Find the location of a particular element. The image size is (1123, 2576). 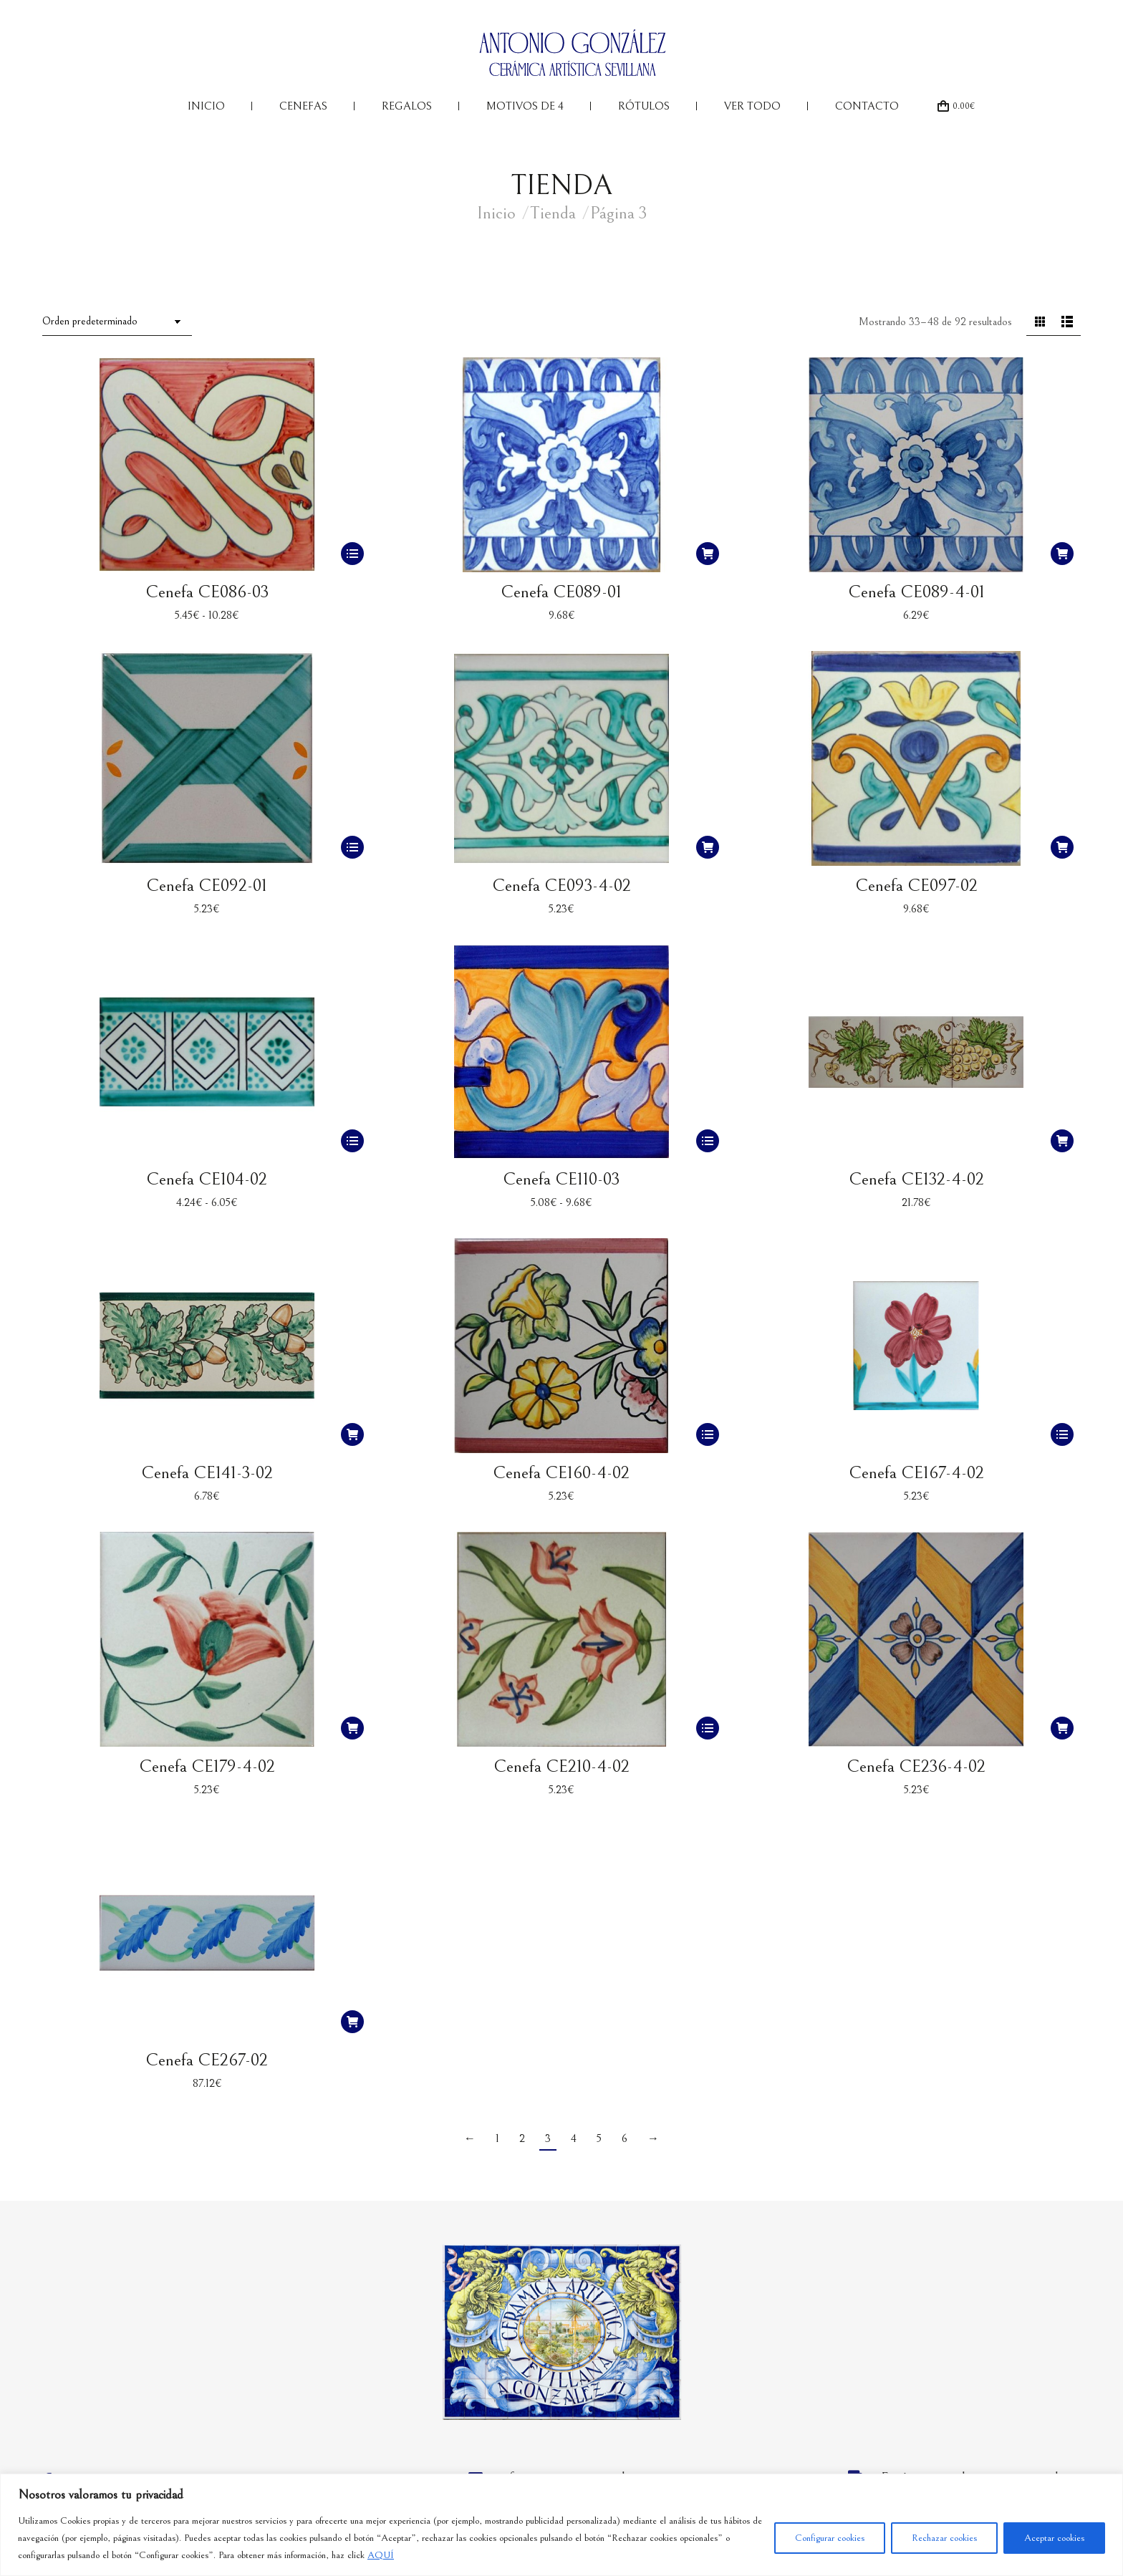

[button] is located at coordinates (707, 553).